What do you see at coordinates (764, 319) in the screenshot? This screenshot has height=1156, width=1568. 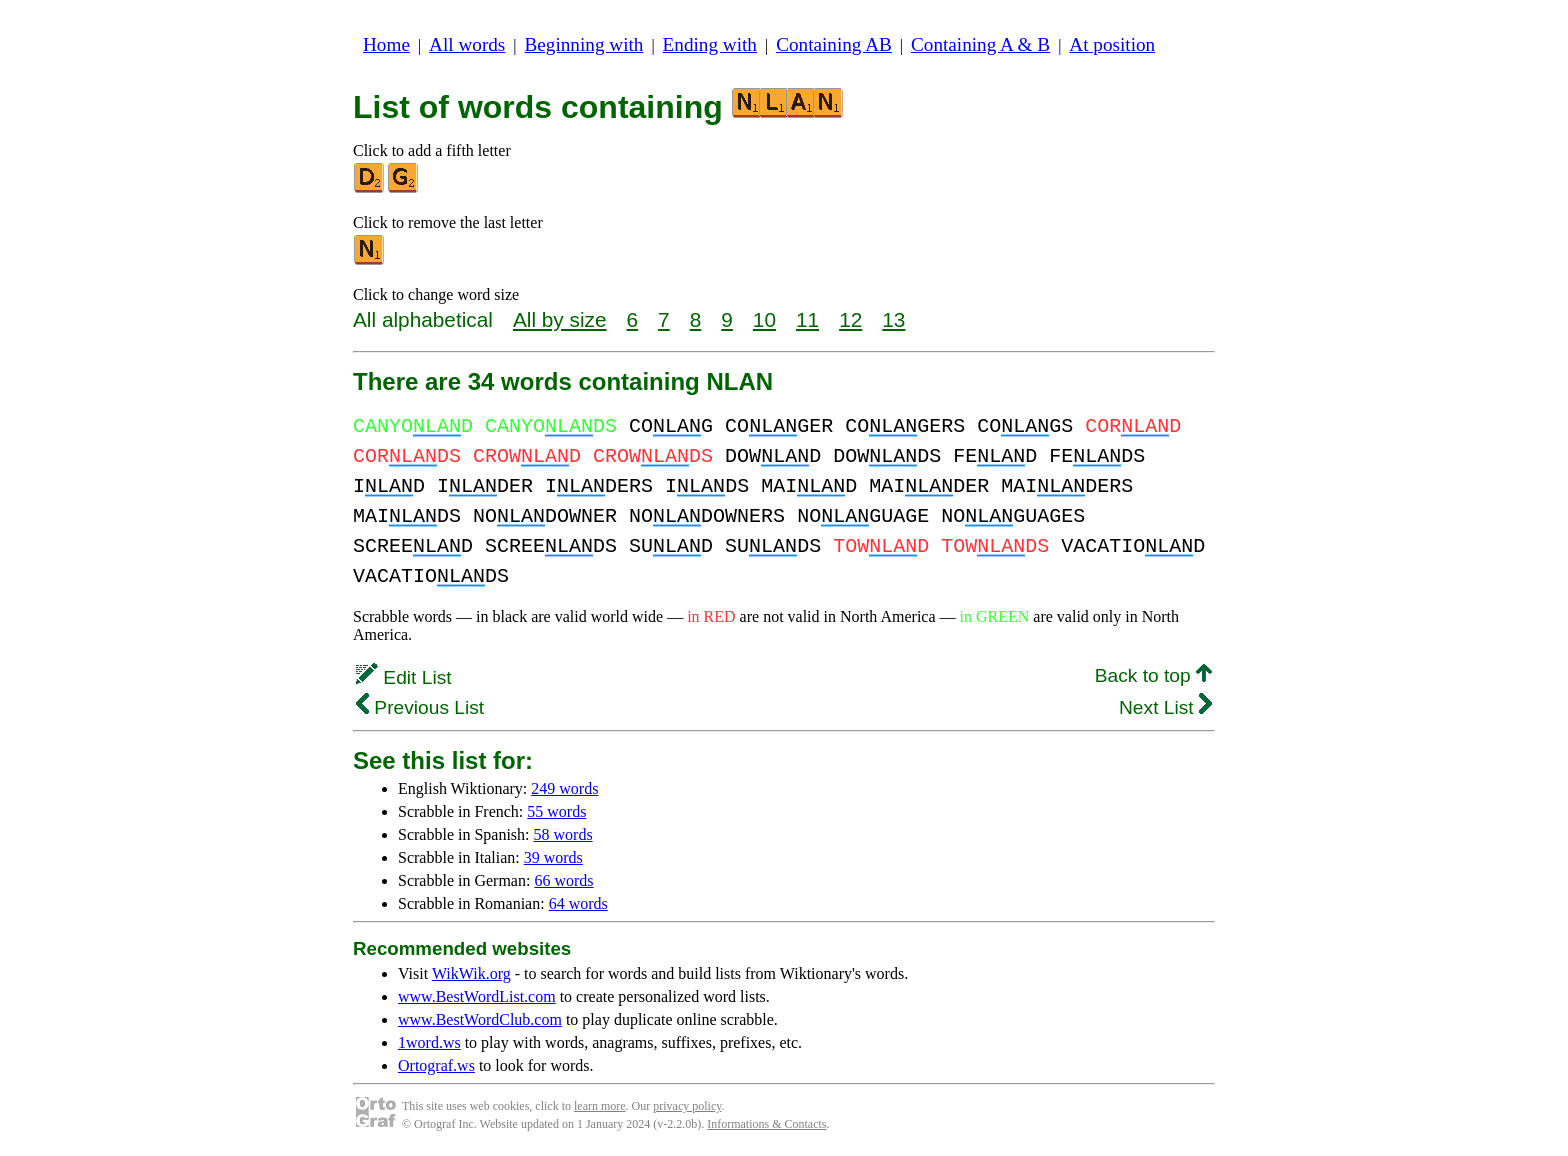 I see `10` at bounding box center [764, 319].